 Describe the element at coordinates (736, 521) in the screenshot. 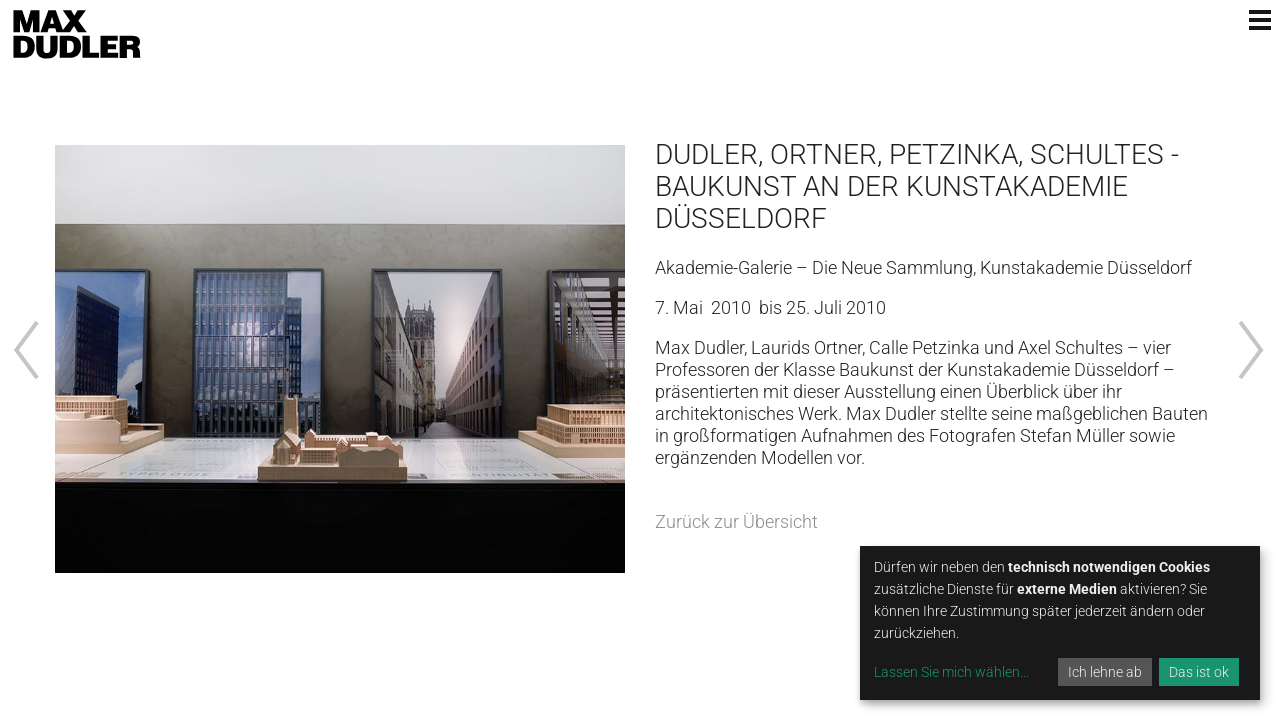

I see `Zurück zur Übersicht` at that location.